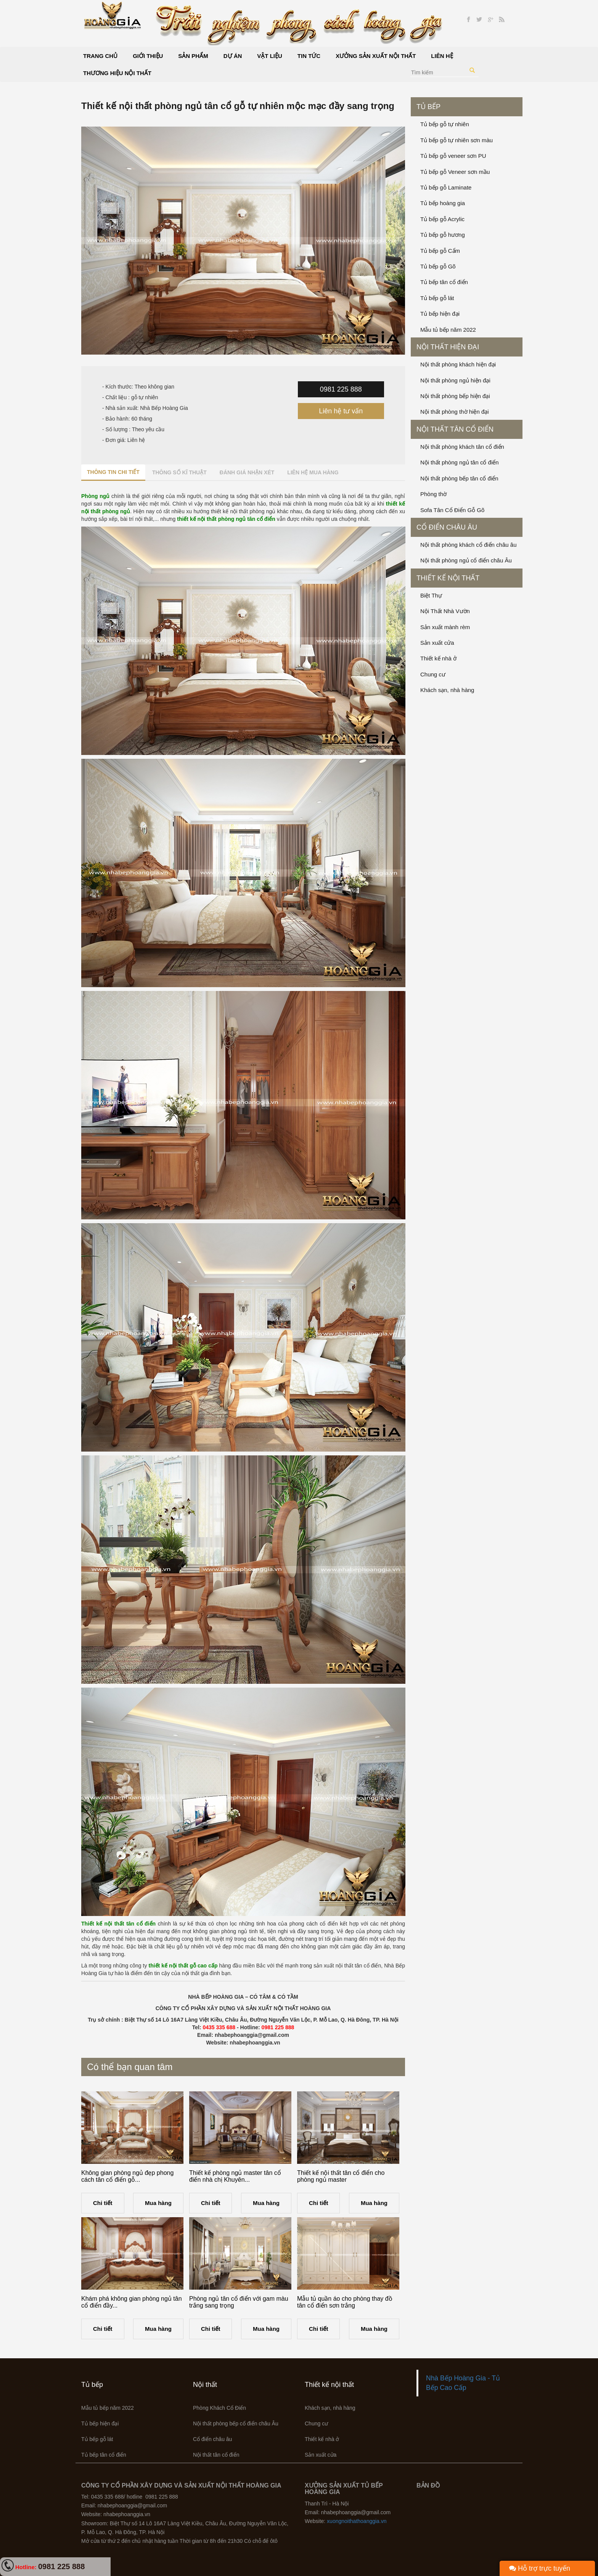 Image resolution: width=598 pixels, height=2576 pixels. Describe the element at coordinates (341, 411) in the screenshot. I see `Liên hệ tư vấn` at that location.